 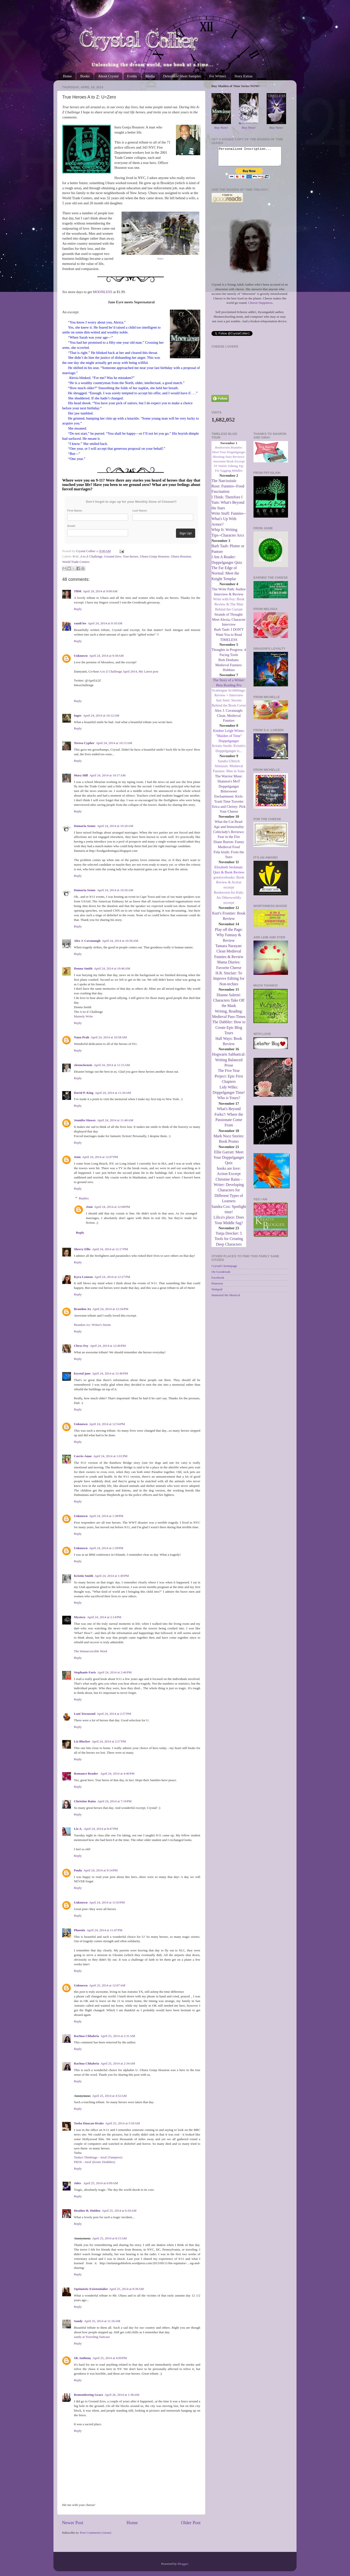 I want to click on FB3X - AtoZ (Erotic Drabbles), so click(x=94, y=2162).